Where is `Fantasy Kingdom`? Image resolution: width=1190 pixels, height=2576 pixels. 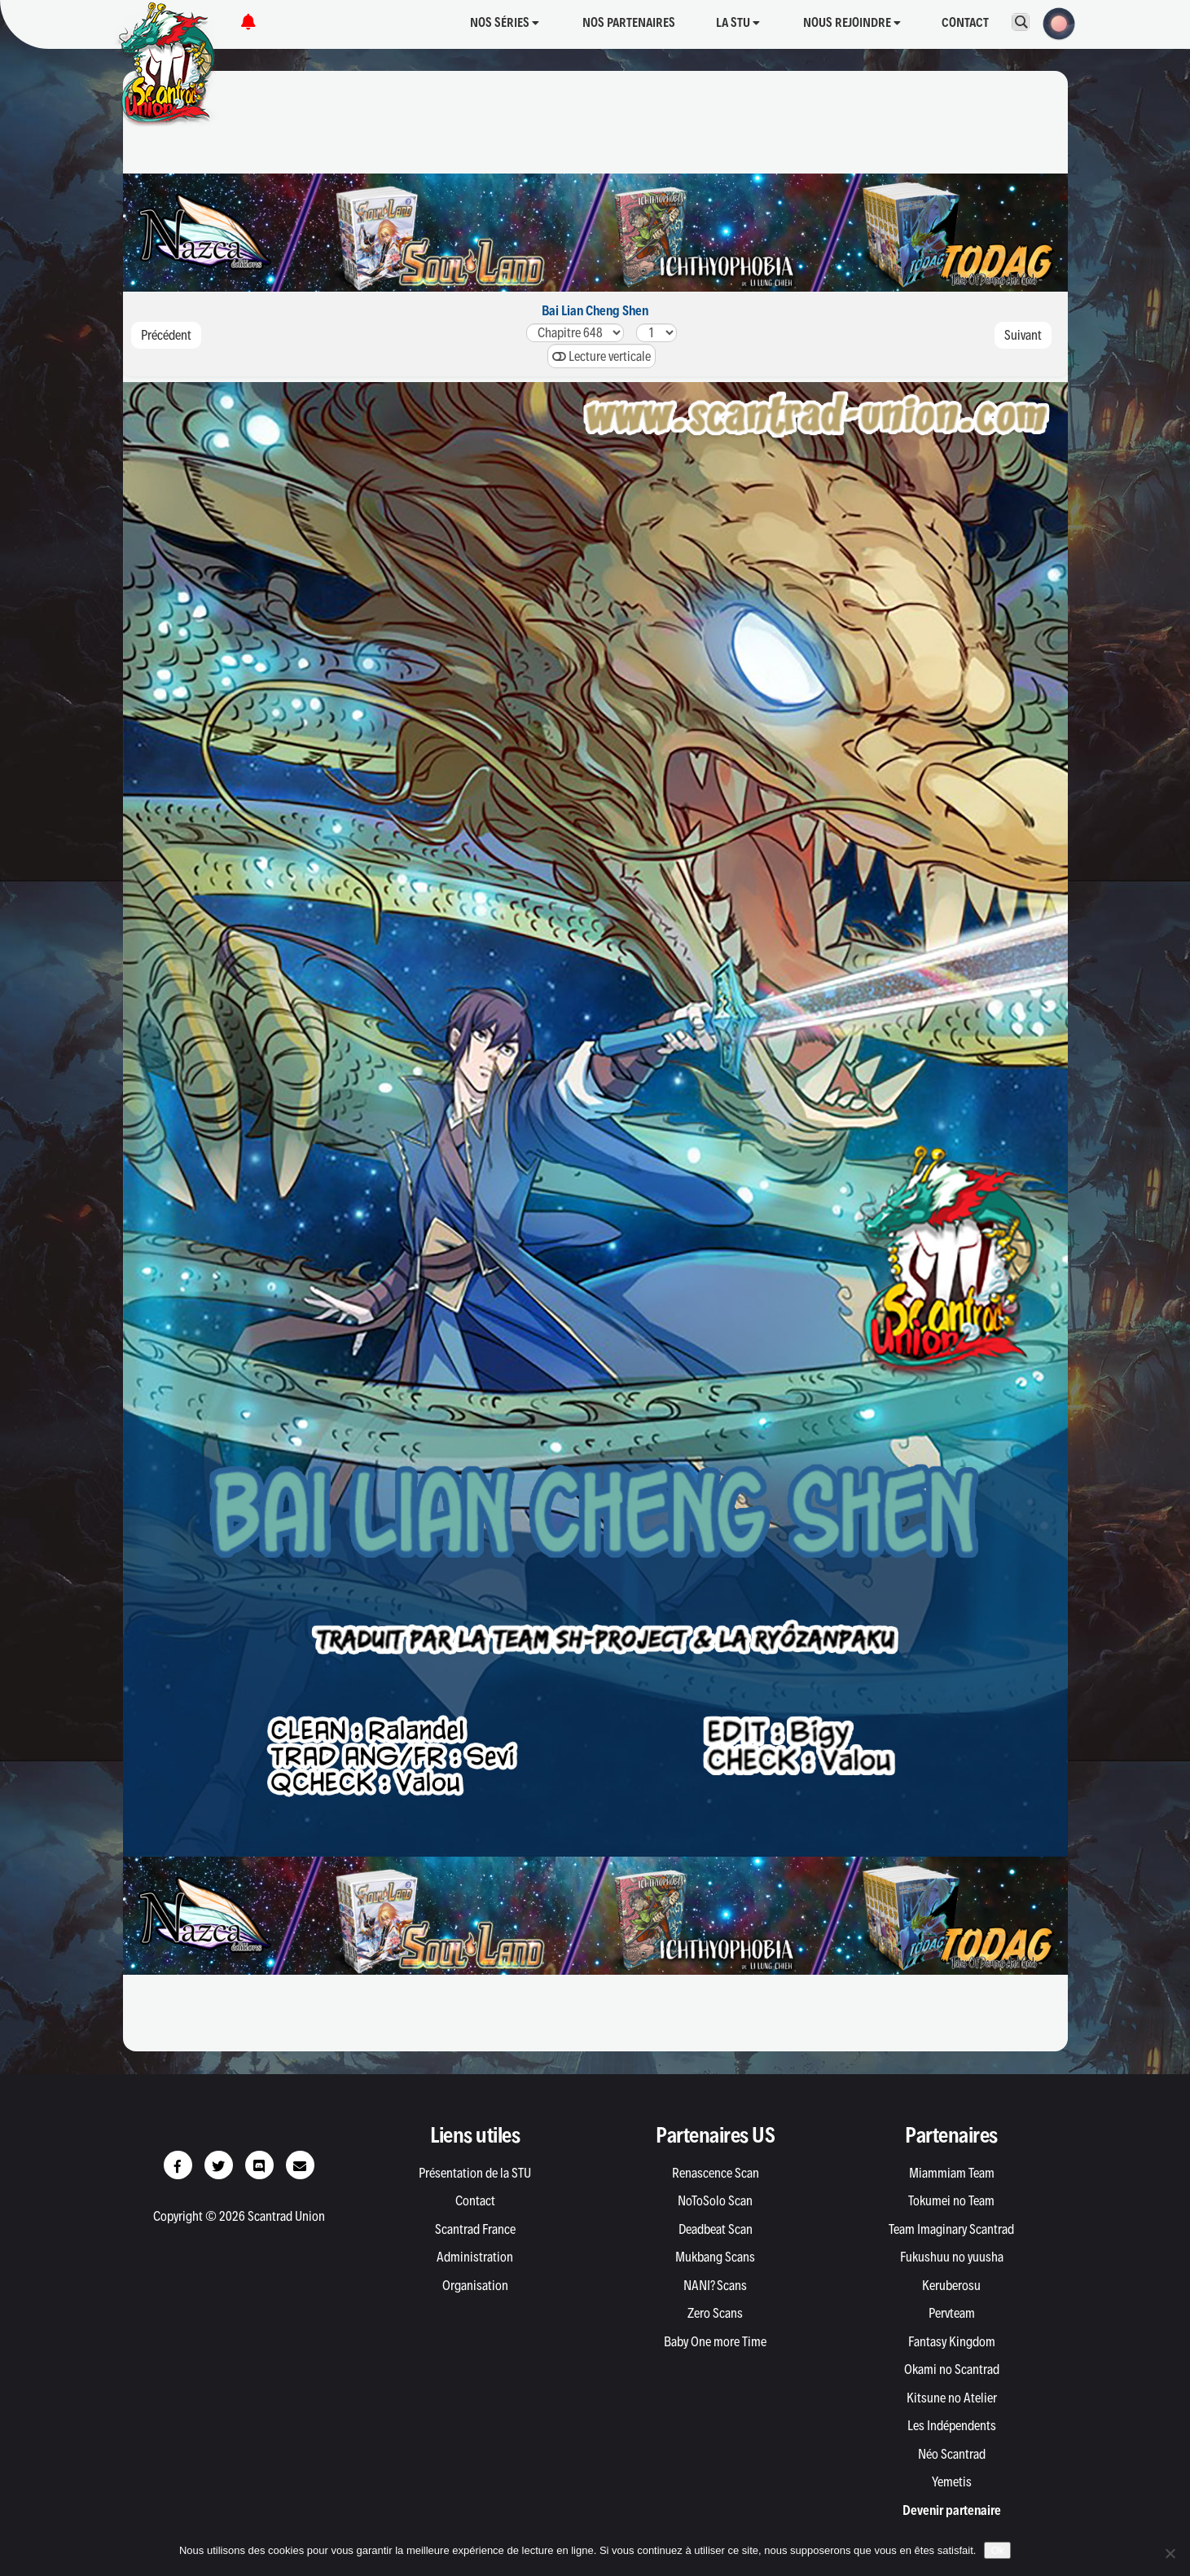 Fantasy Kingdom is located at coordinates (951, 2341).